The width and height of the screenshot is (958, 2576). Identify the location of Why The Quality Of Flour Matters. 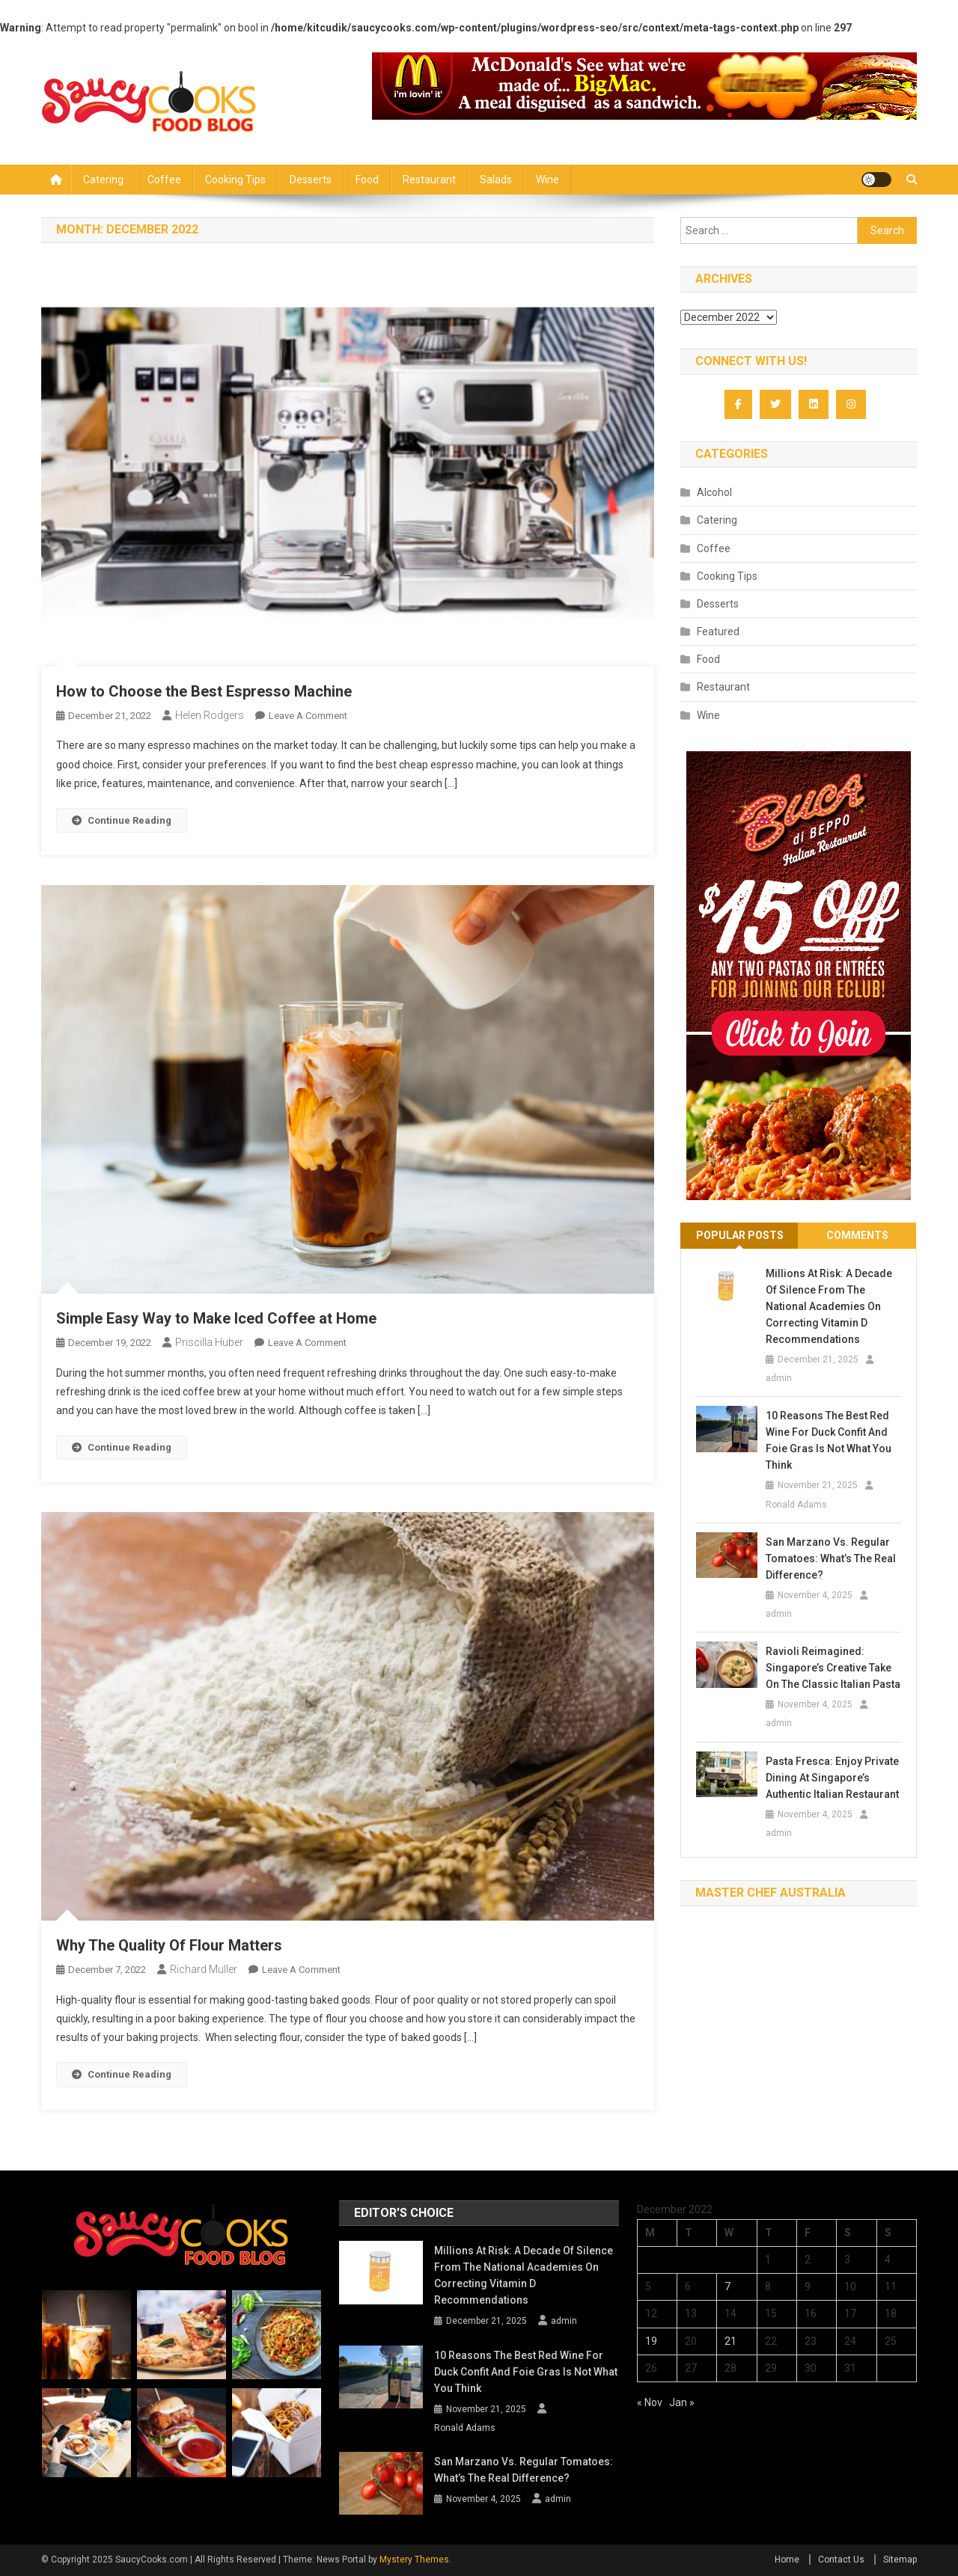
(169, 1945).